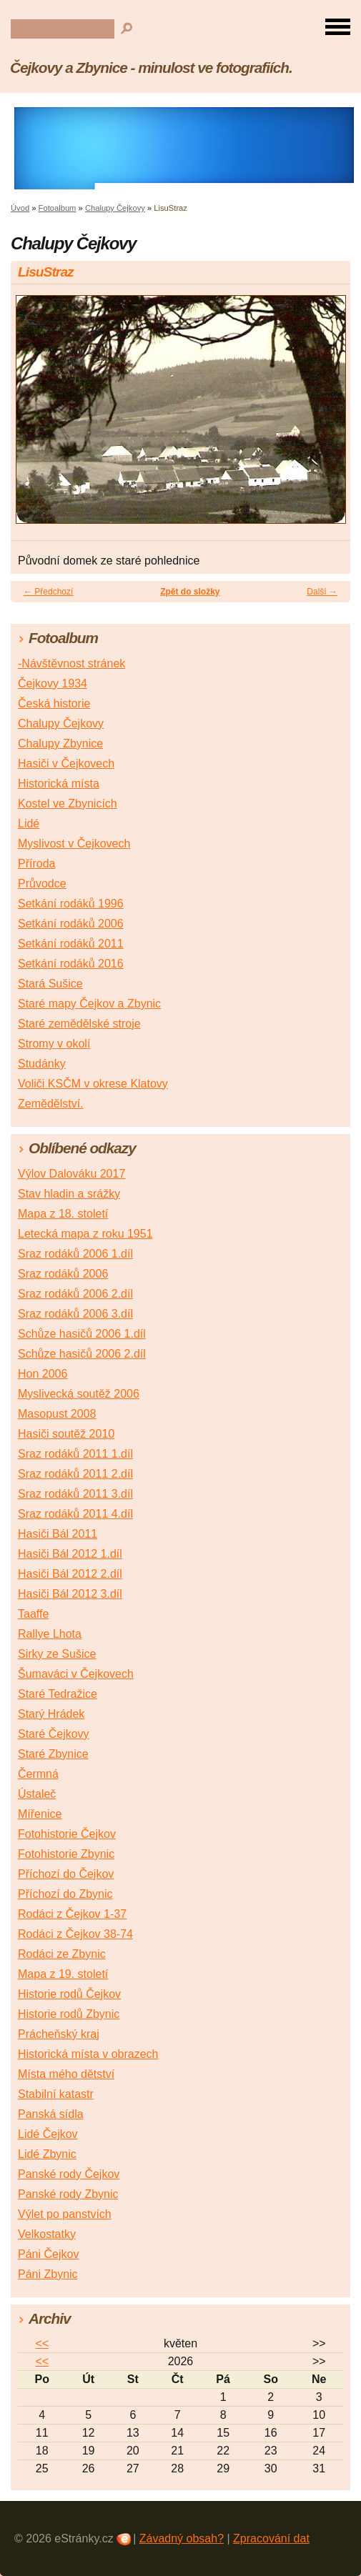  I want to click on <<, so click(42, 2343).